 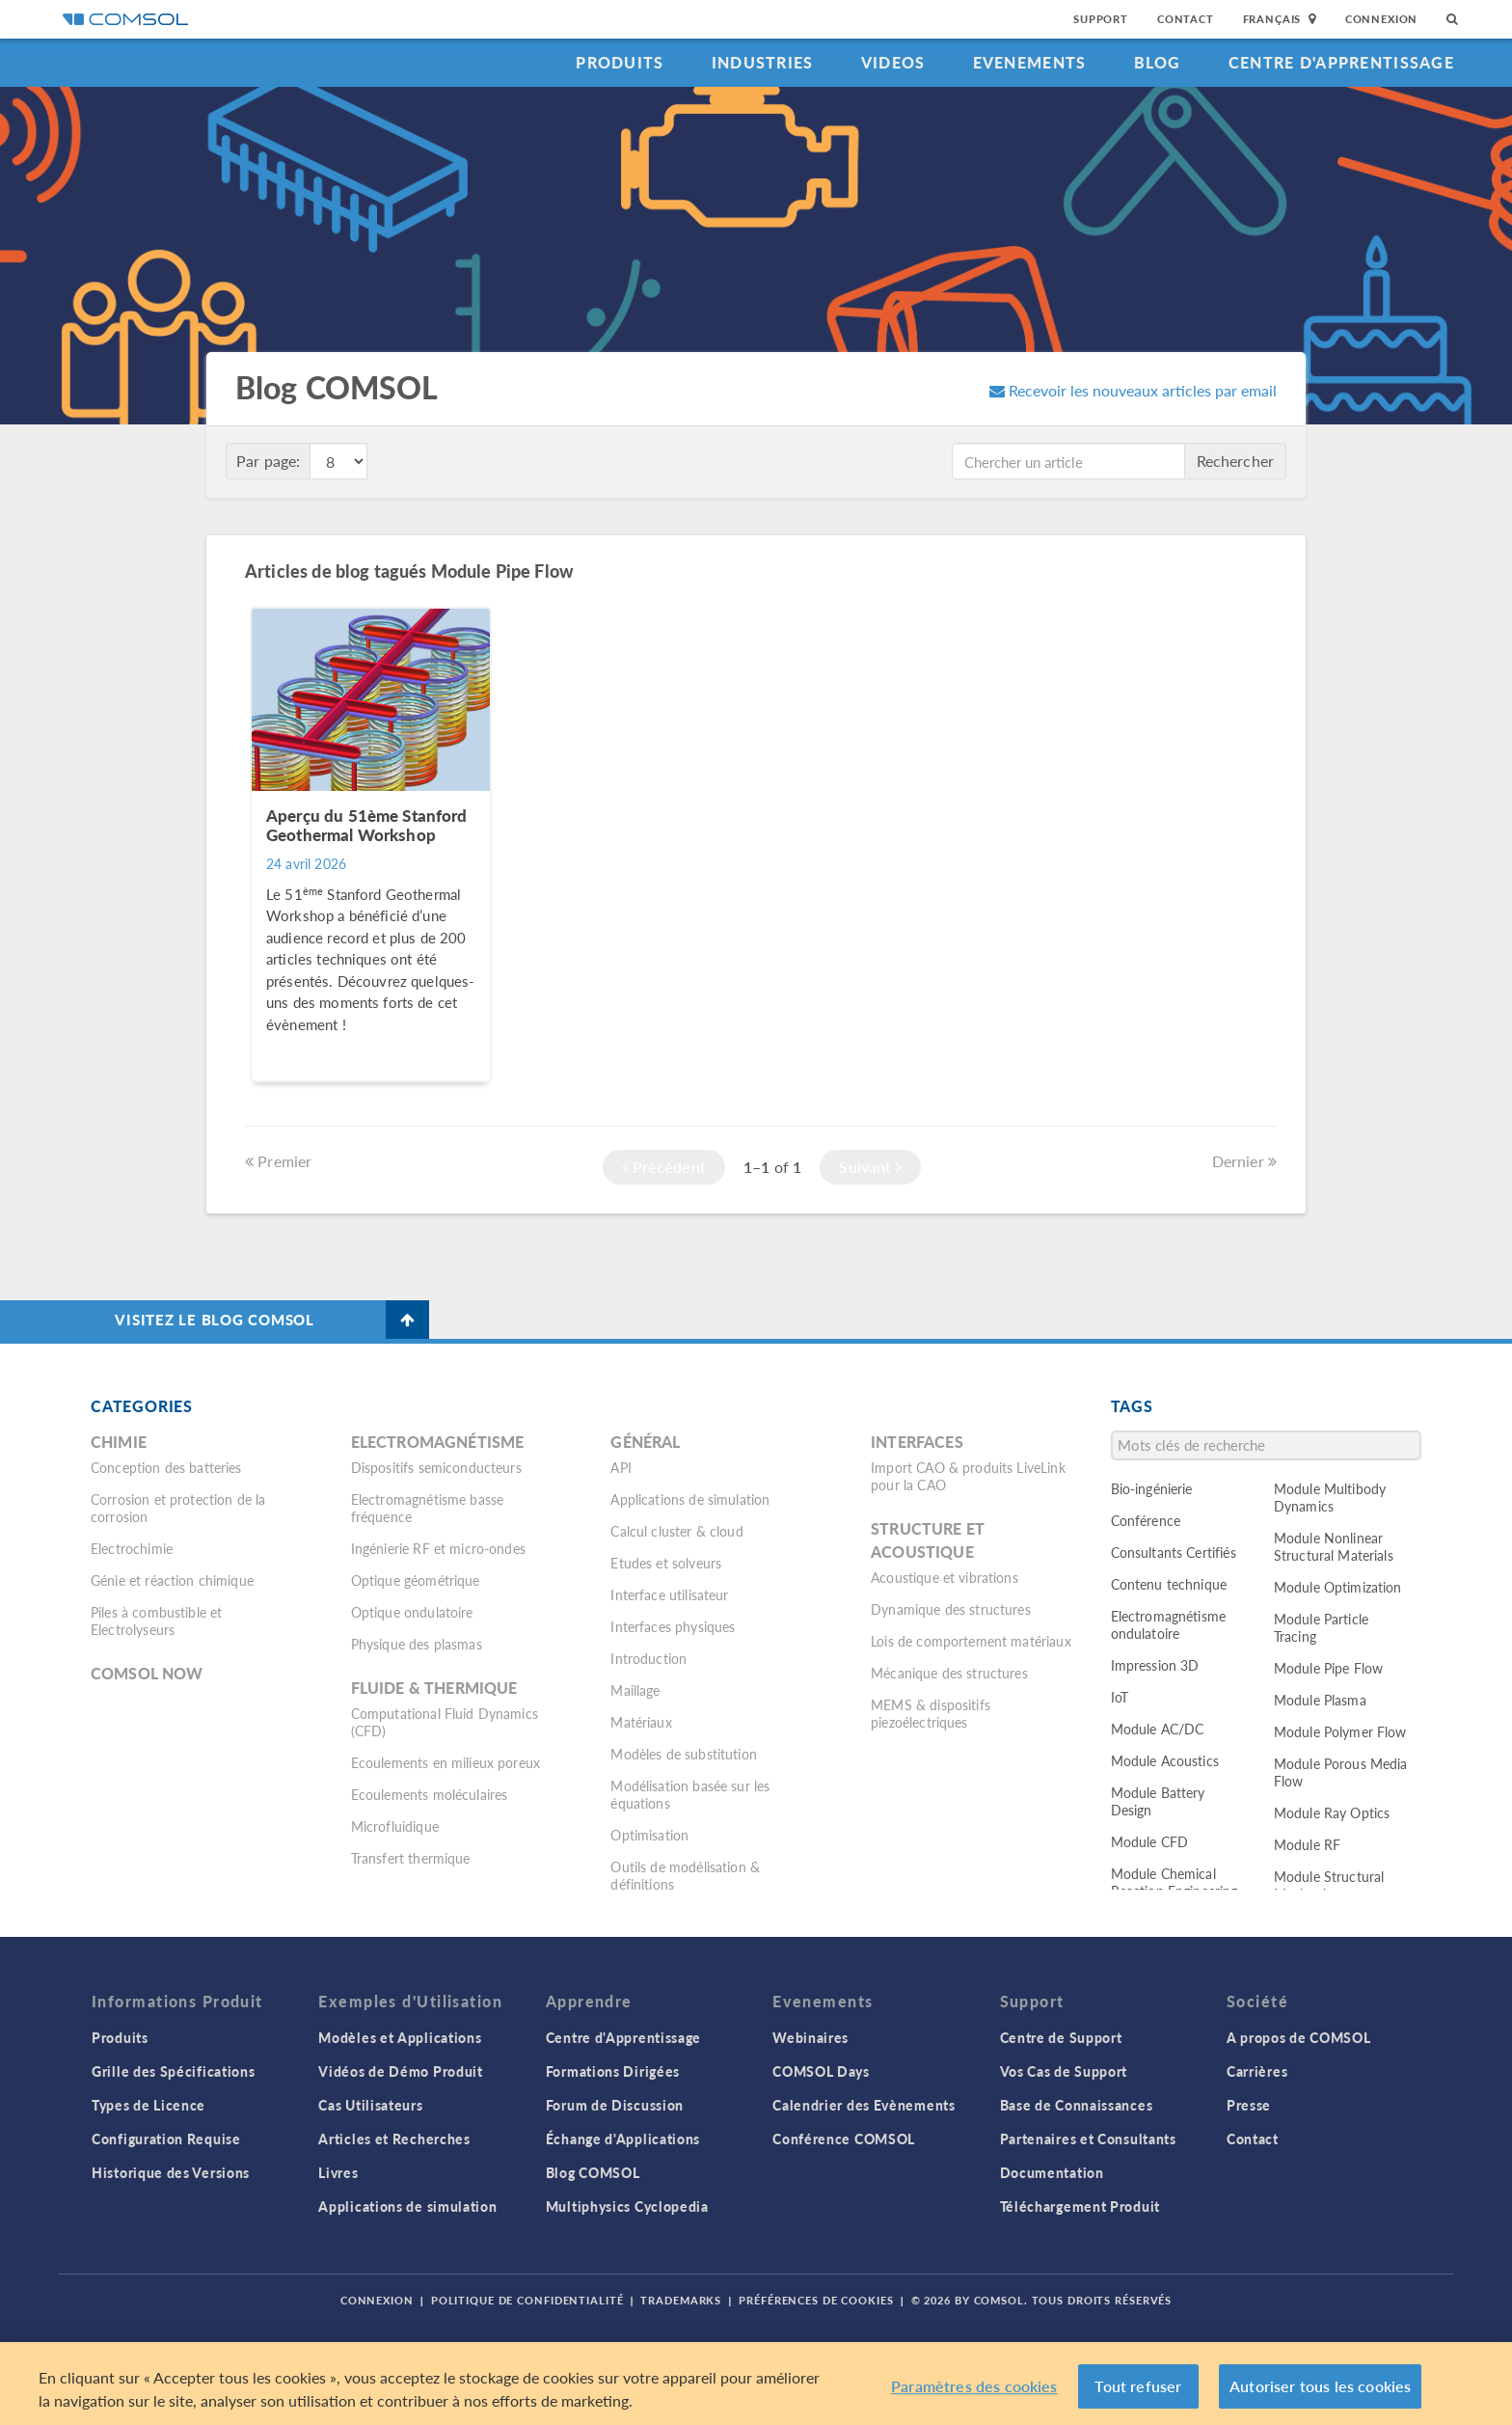 What do you see at coordinates (645, 1441) in the screenshot?
I see `Général` at bounding box center [645, 1441].